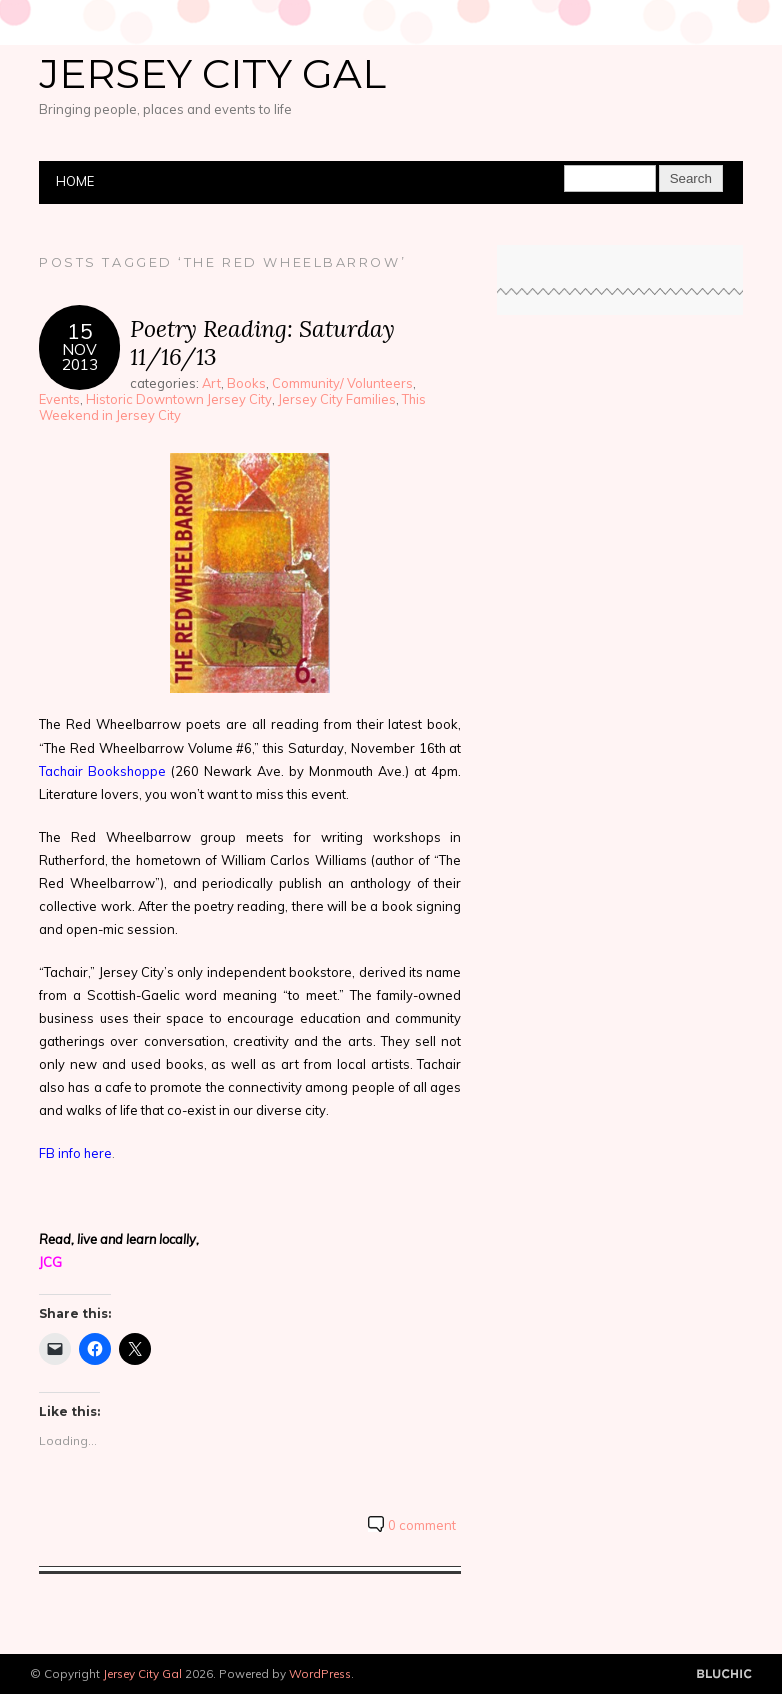  I want to click on Jersey City Families, so click(337, 399).